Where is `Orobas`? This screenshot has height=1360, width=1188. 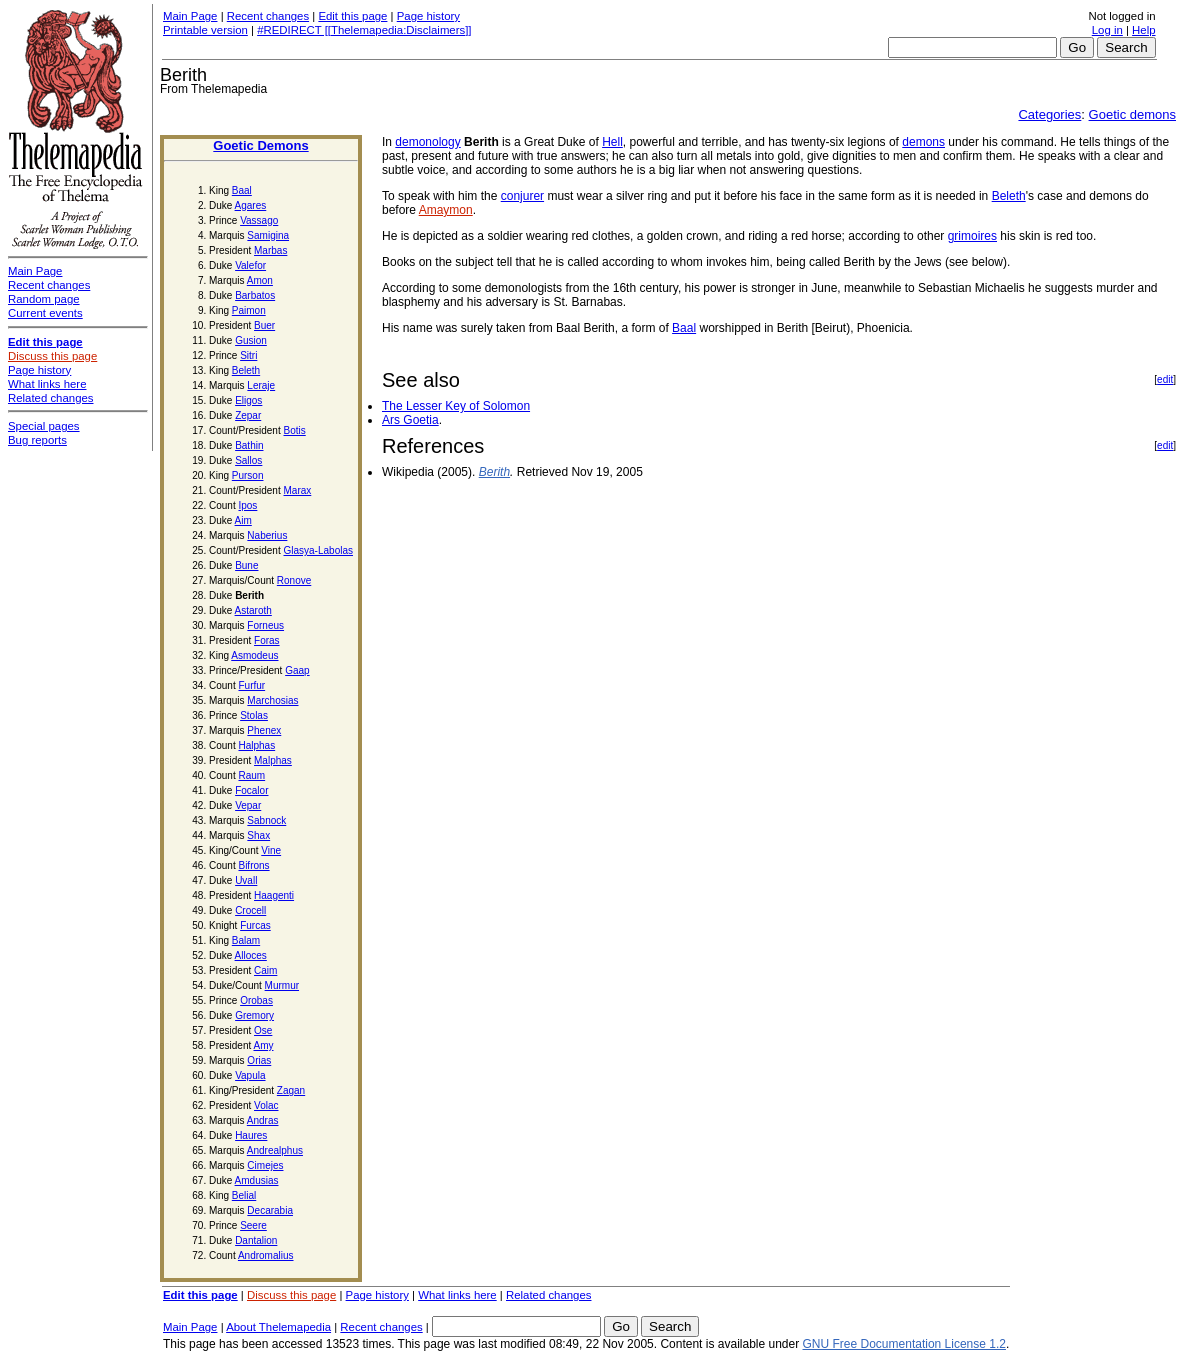
Orobas is located at coordinates (256, 1000).